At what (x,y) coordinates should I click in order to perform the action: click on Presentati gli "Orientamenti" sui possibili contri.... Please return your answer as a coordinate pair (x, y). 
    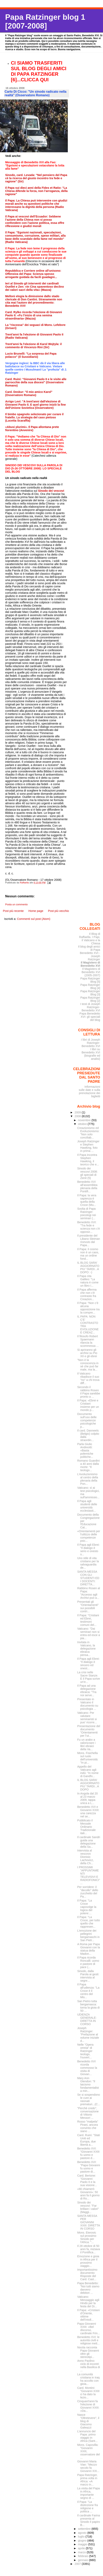
    Looking at the image, I should click on (88, 1606).